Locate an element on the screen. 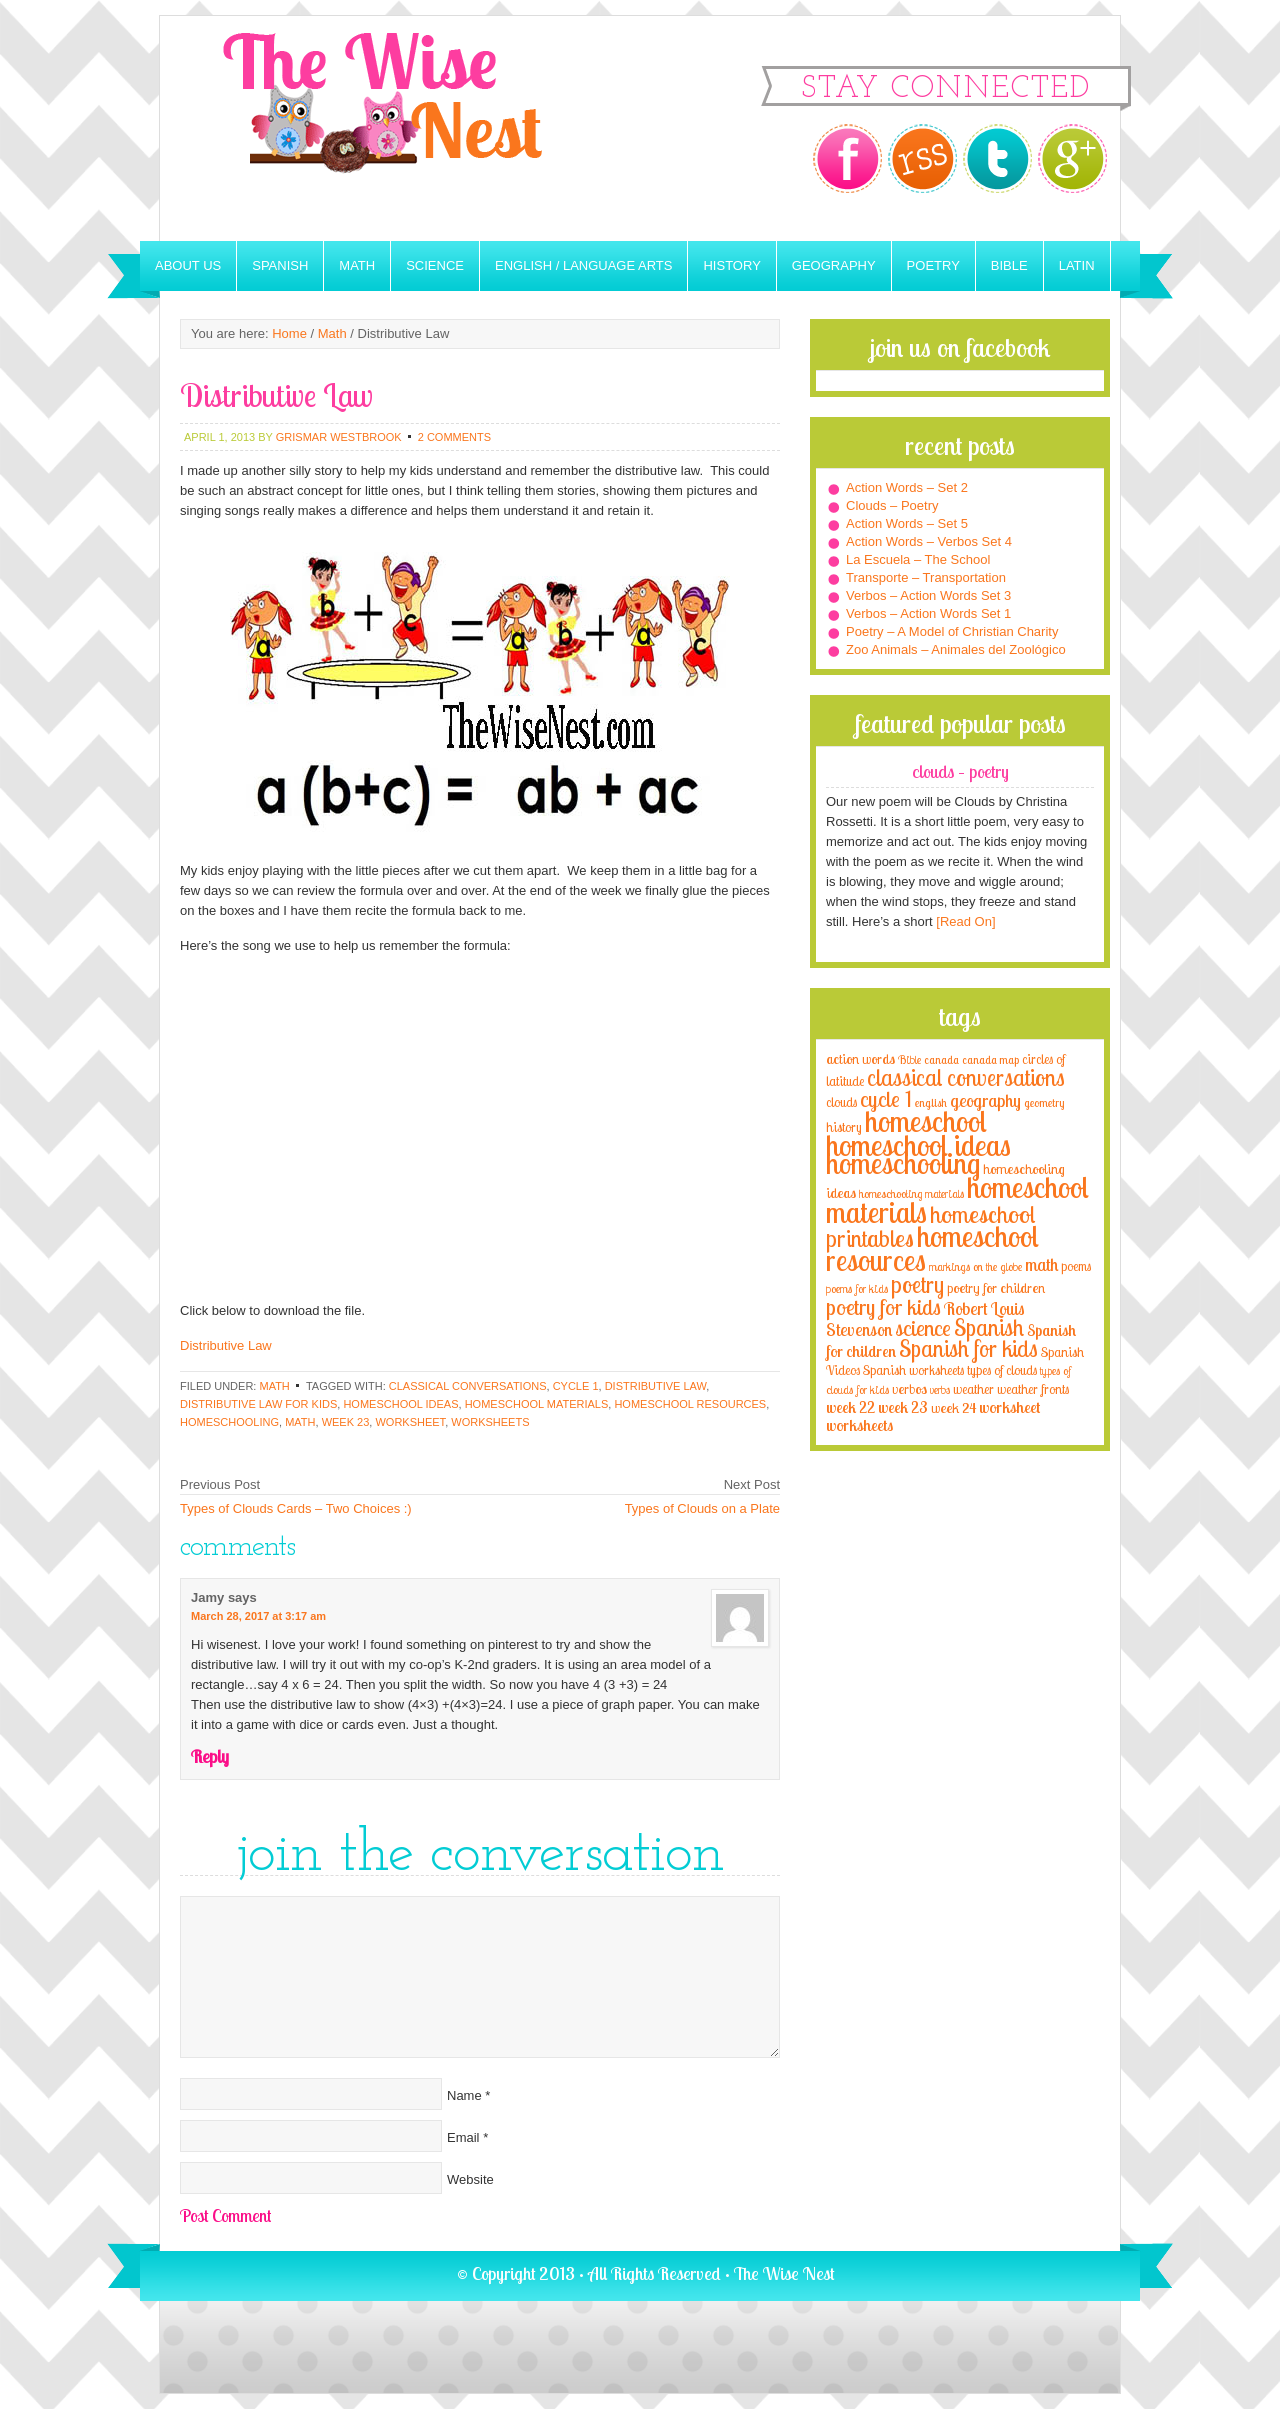 This screenshot has height=2409, width=1280. week 22 [week 22 (6 items)] is located at coordinates (850, 1407).